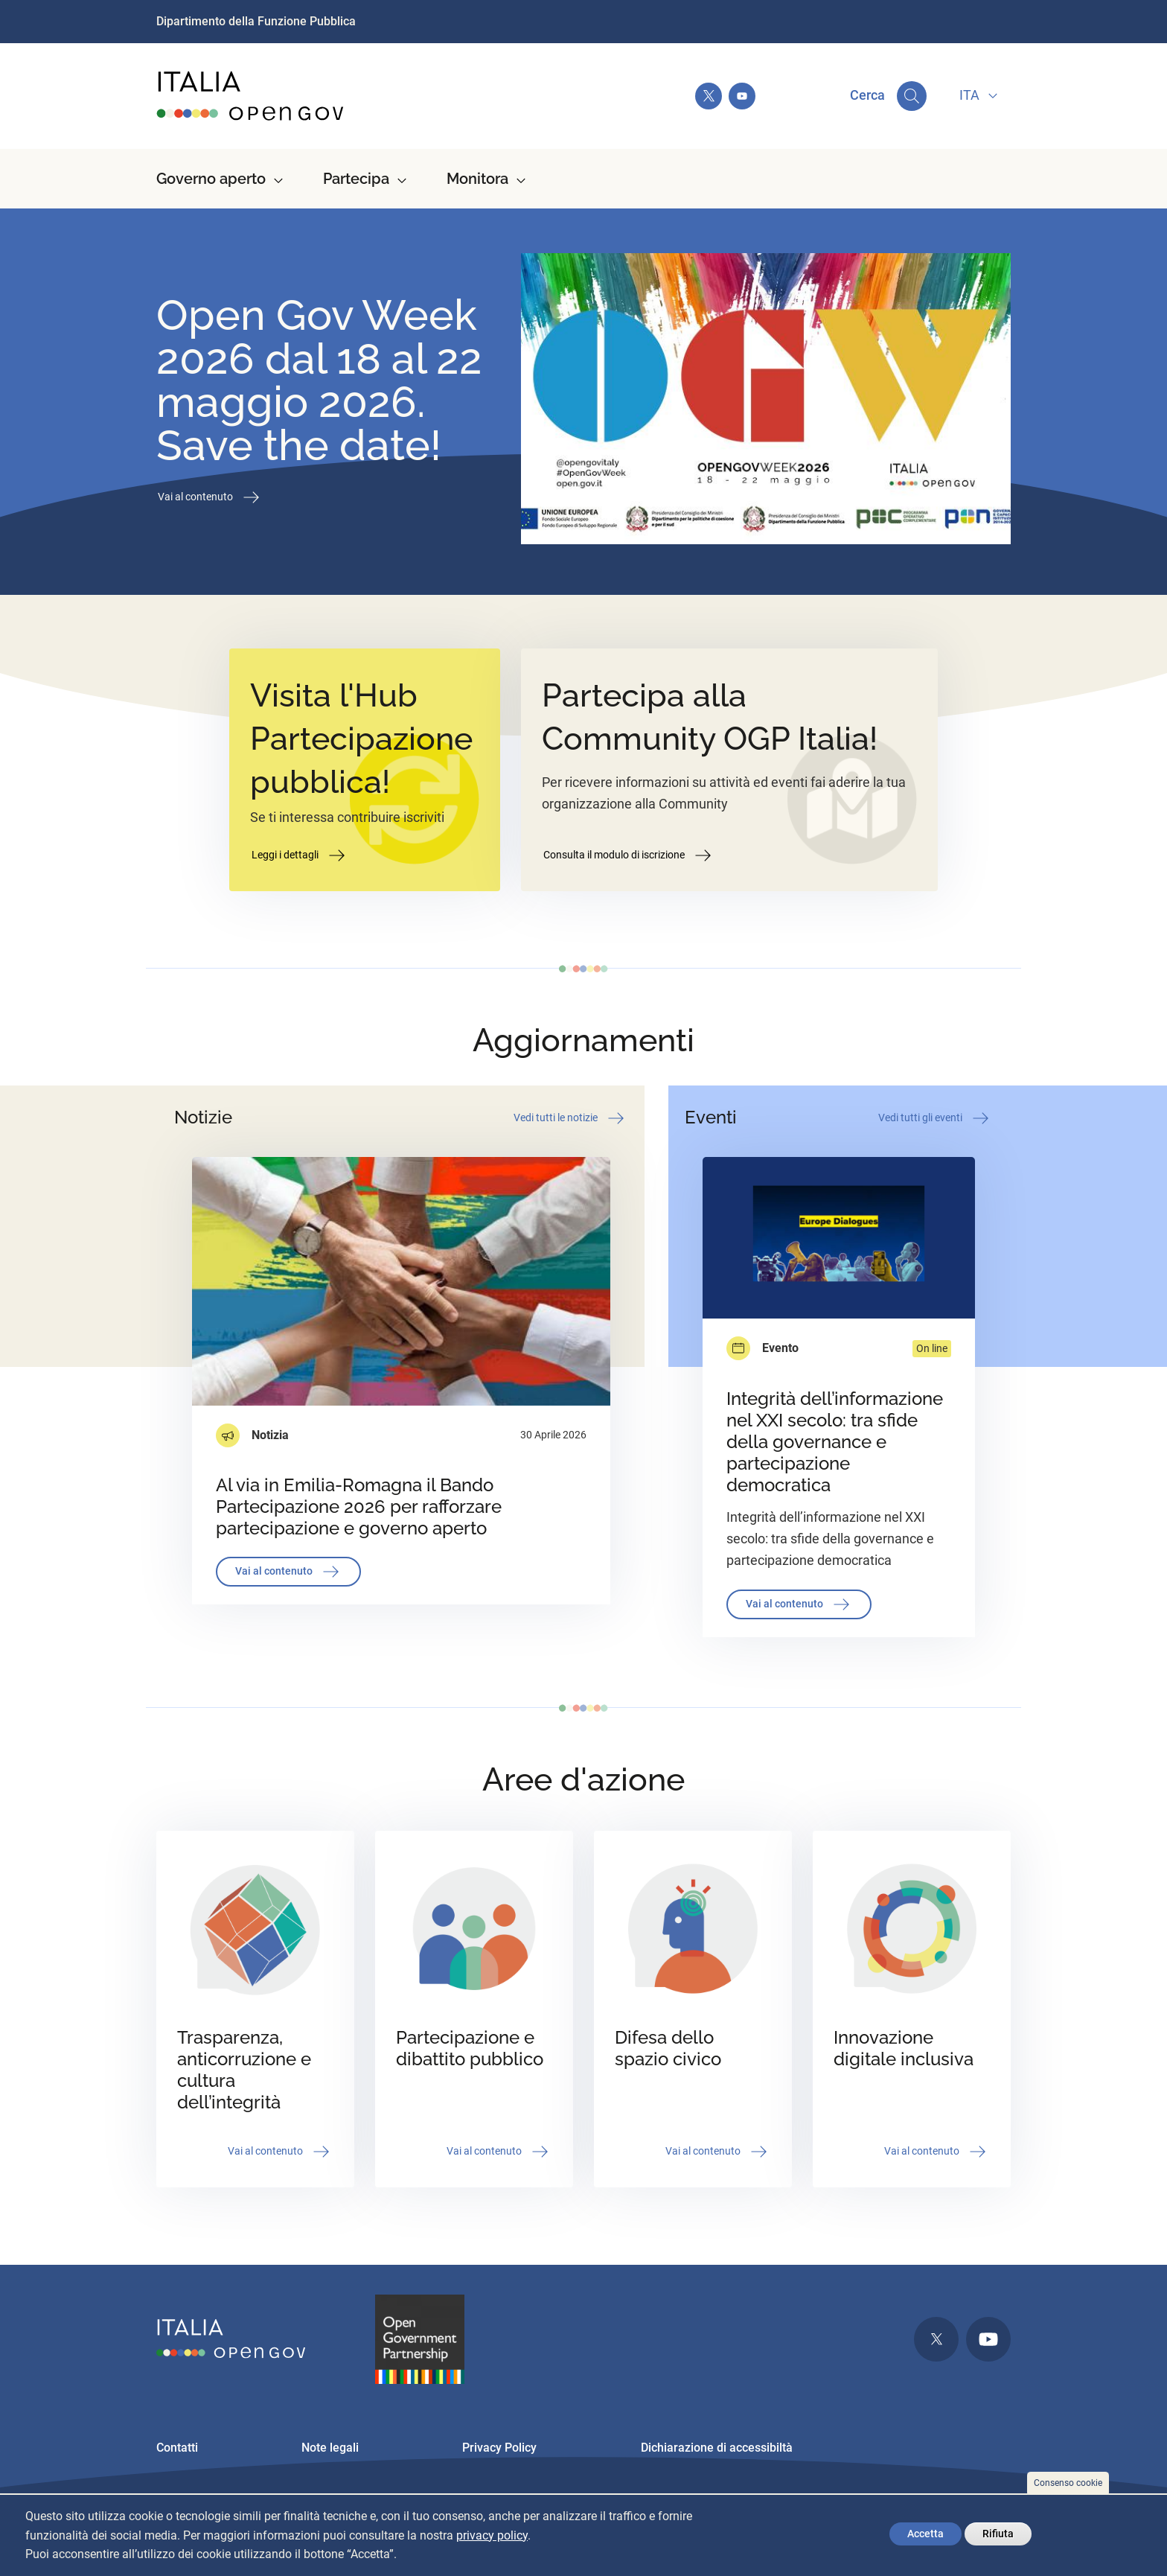 Image resolution: width=1167 pixels, height=2576 pixels. I want to click on Partecipa, so click(356, 179).